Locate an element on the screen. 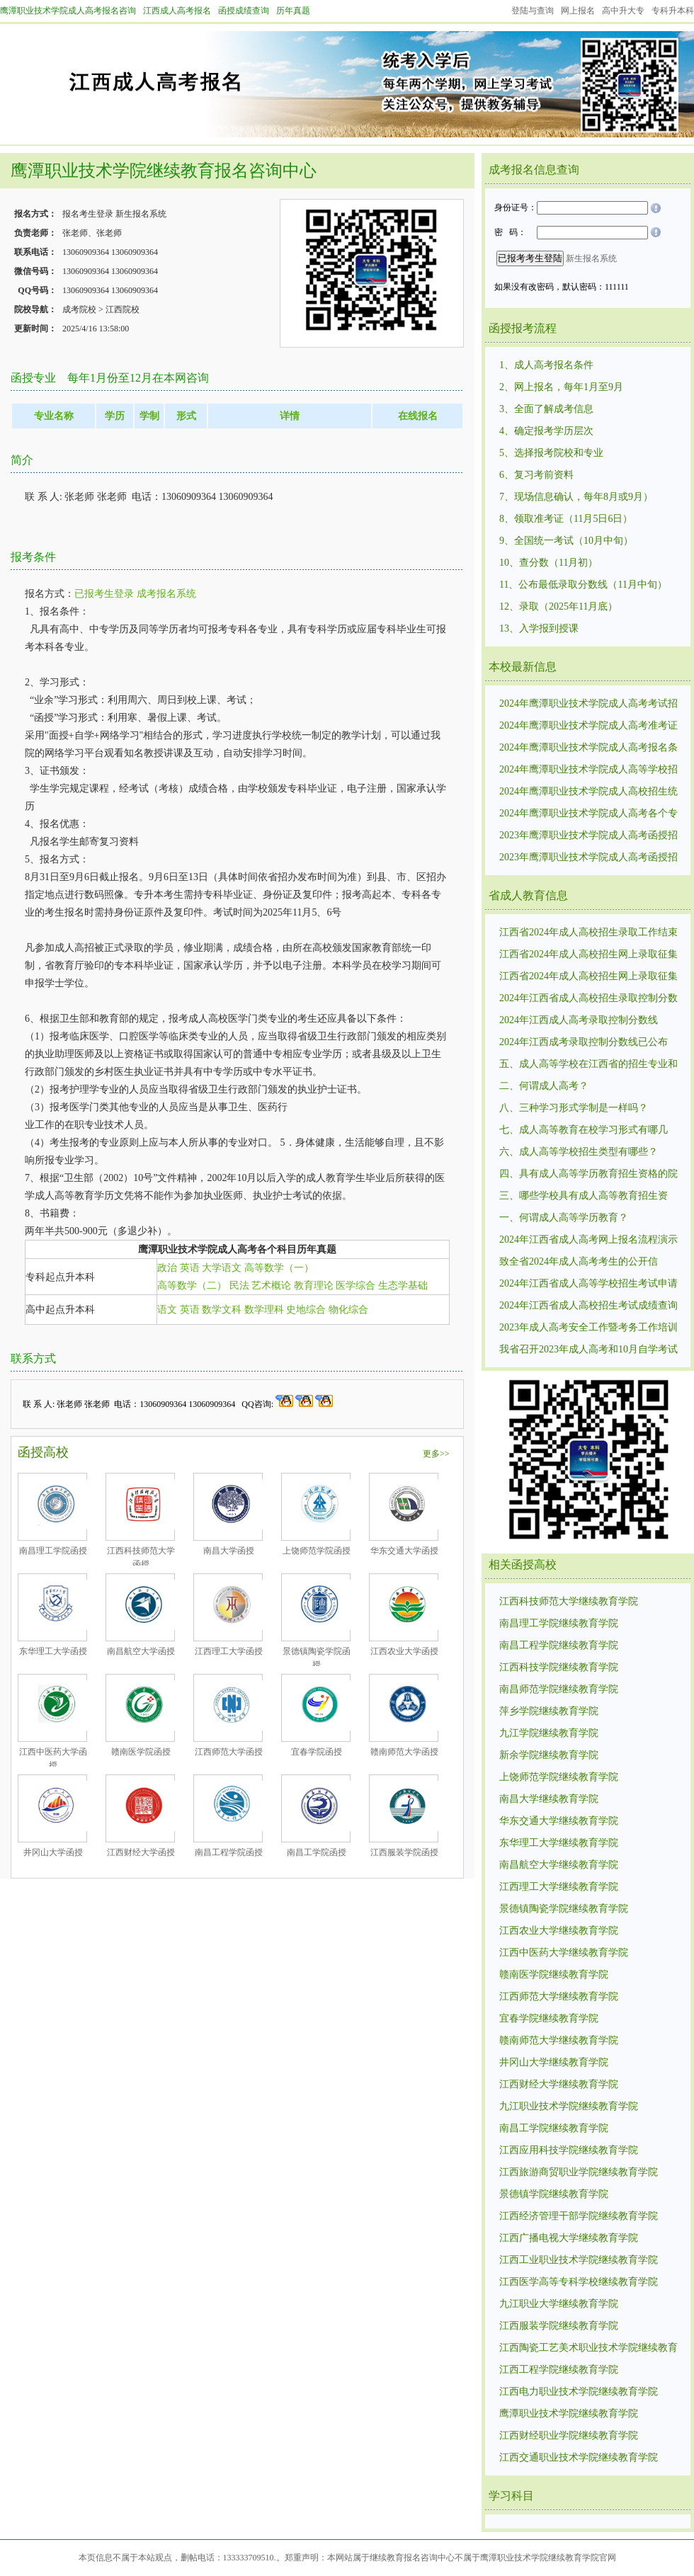 The height and width of the screenshot is (2576, 694). 成考院校 is located at coordinates (79, 309).